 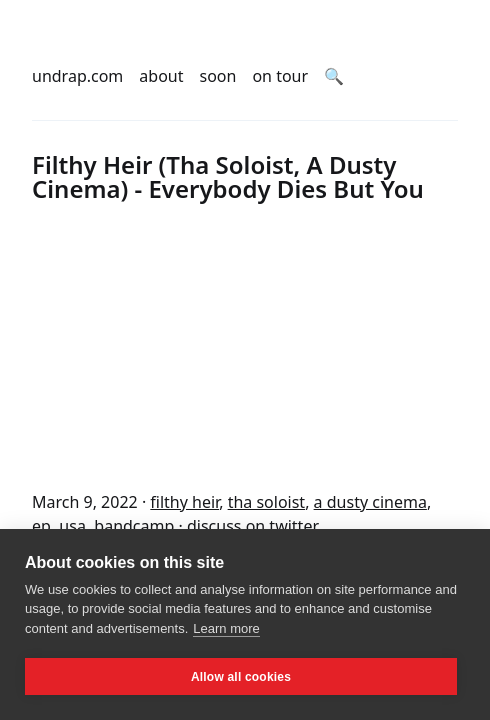 I want to click on about, so click(x=161, y=76).